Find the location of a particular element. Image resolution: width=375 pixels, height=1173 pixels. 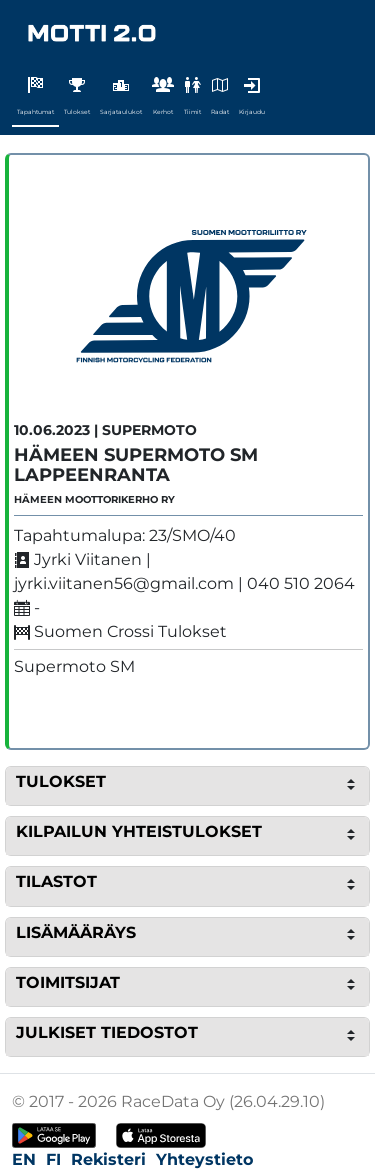

EN is located at coordinates (24, 1159).